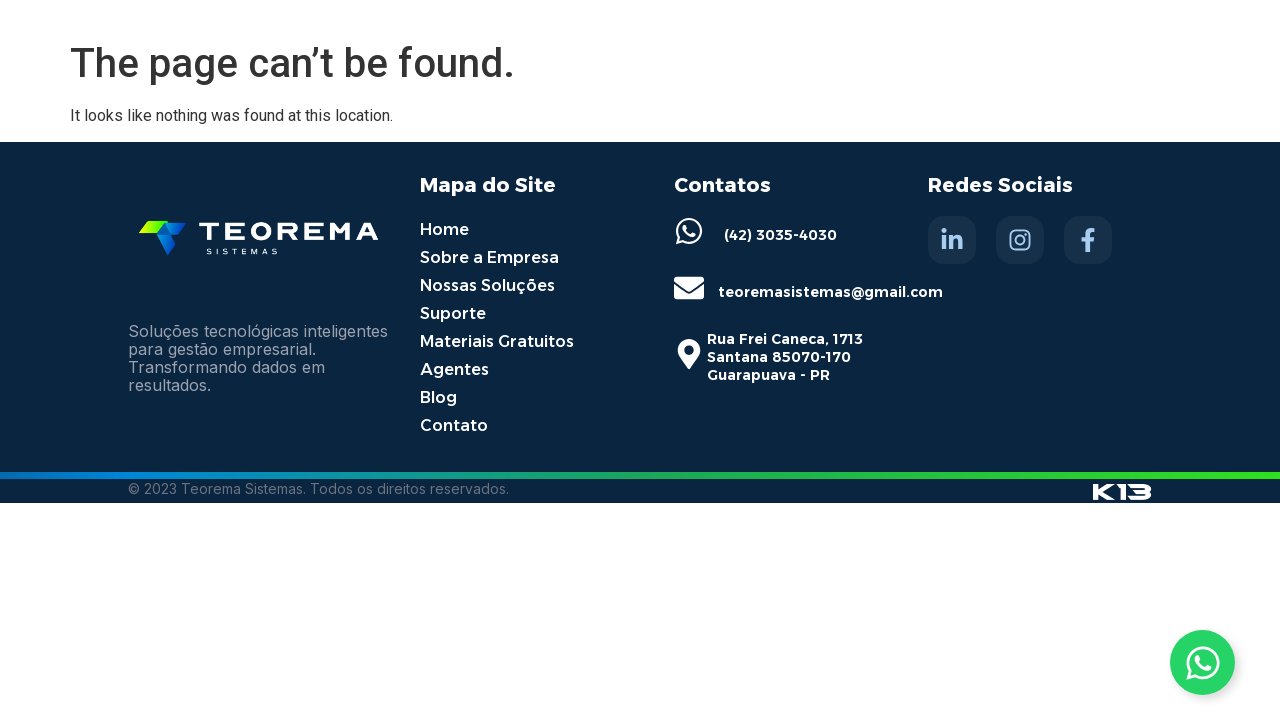 Image resolution: width=1280 pixels, height=720 pixels. What do you see at coordinates (453, 313) in the screenshot?
I see `Suporte` at bounding box center [453, 313].